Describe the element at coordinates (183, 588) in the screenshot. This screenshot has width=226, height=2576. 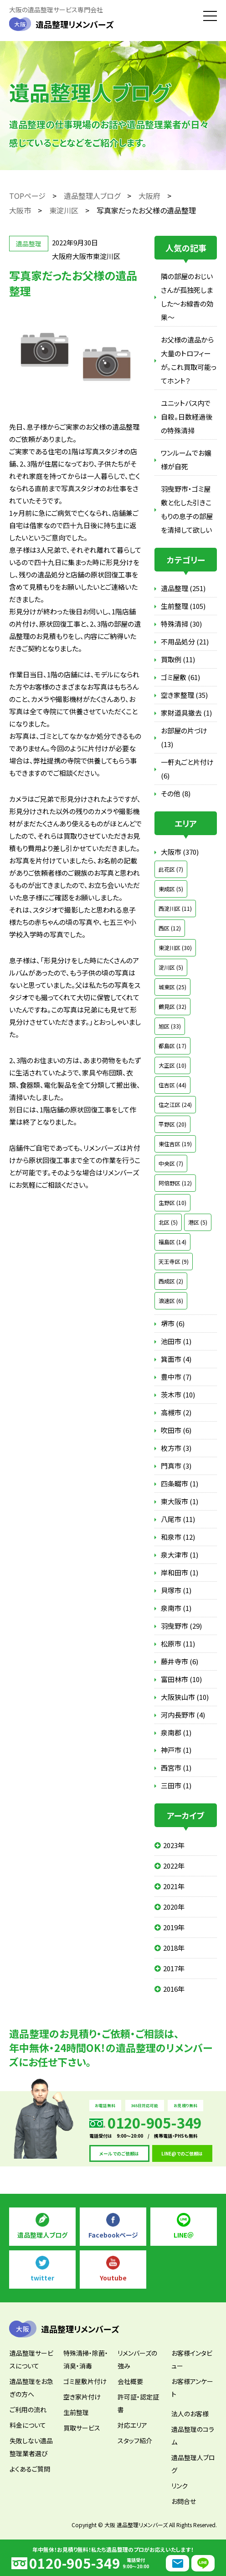
I see `遺品整理 (251)` at that location.